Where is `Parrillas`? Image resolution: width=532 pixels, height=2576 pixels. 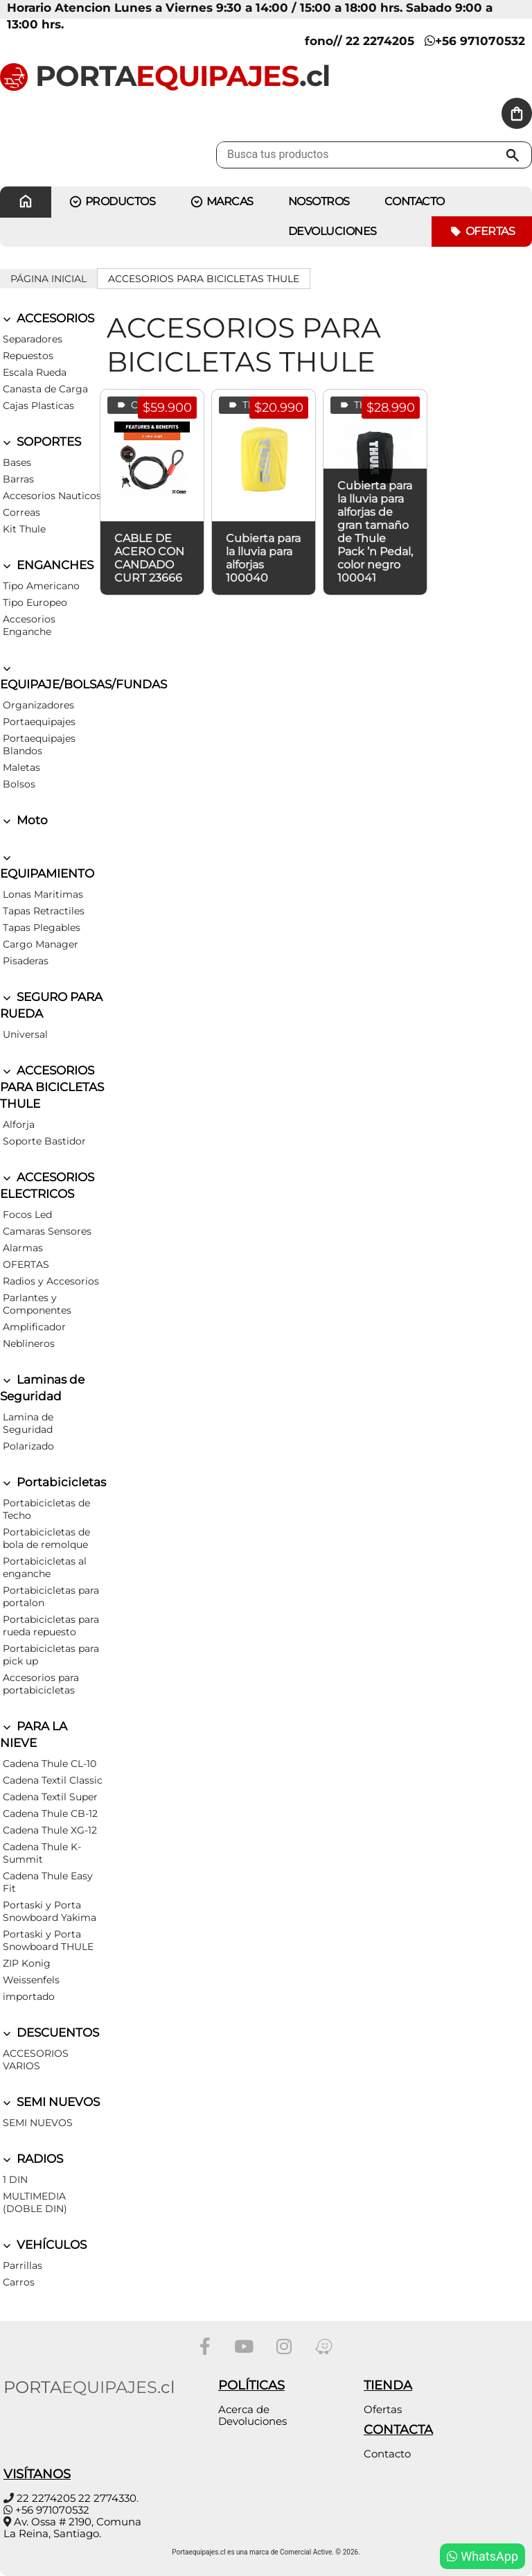 Parrillas is located at coordinates (22, 2265).